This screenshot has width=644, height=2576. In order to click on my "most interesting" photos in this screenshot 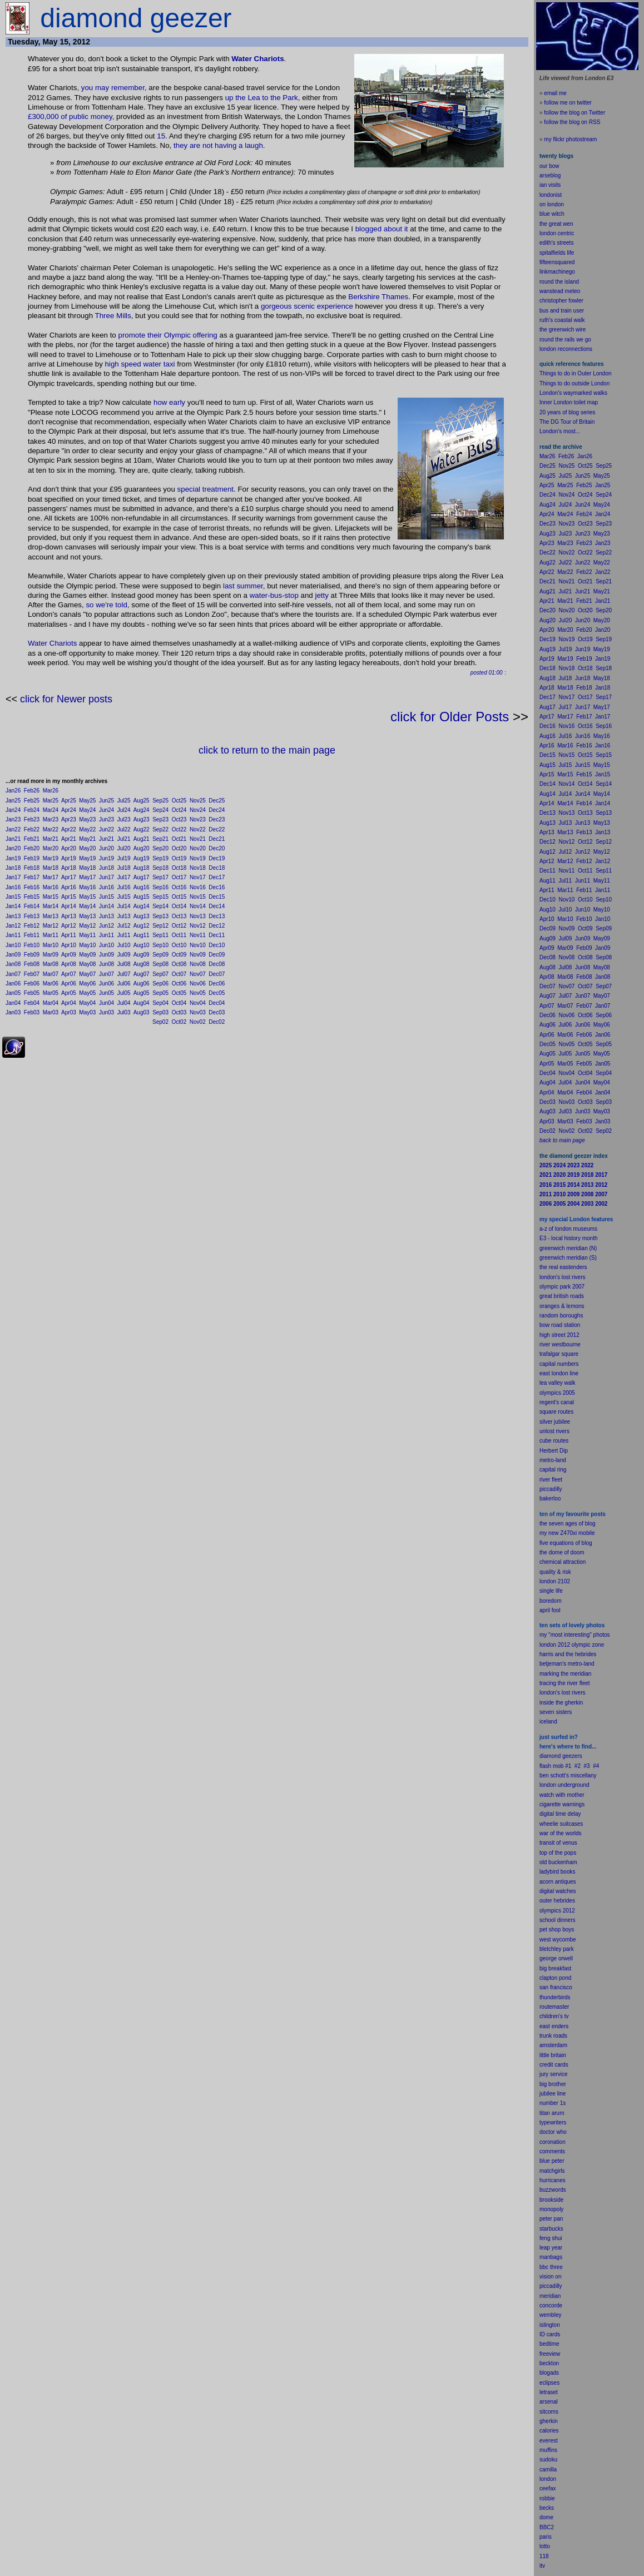, I will do `click(574, 1635)`.